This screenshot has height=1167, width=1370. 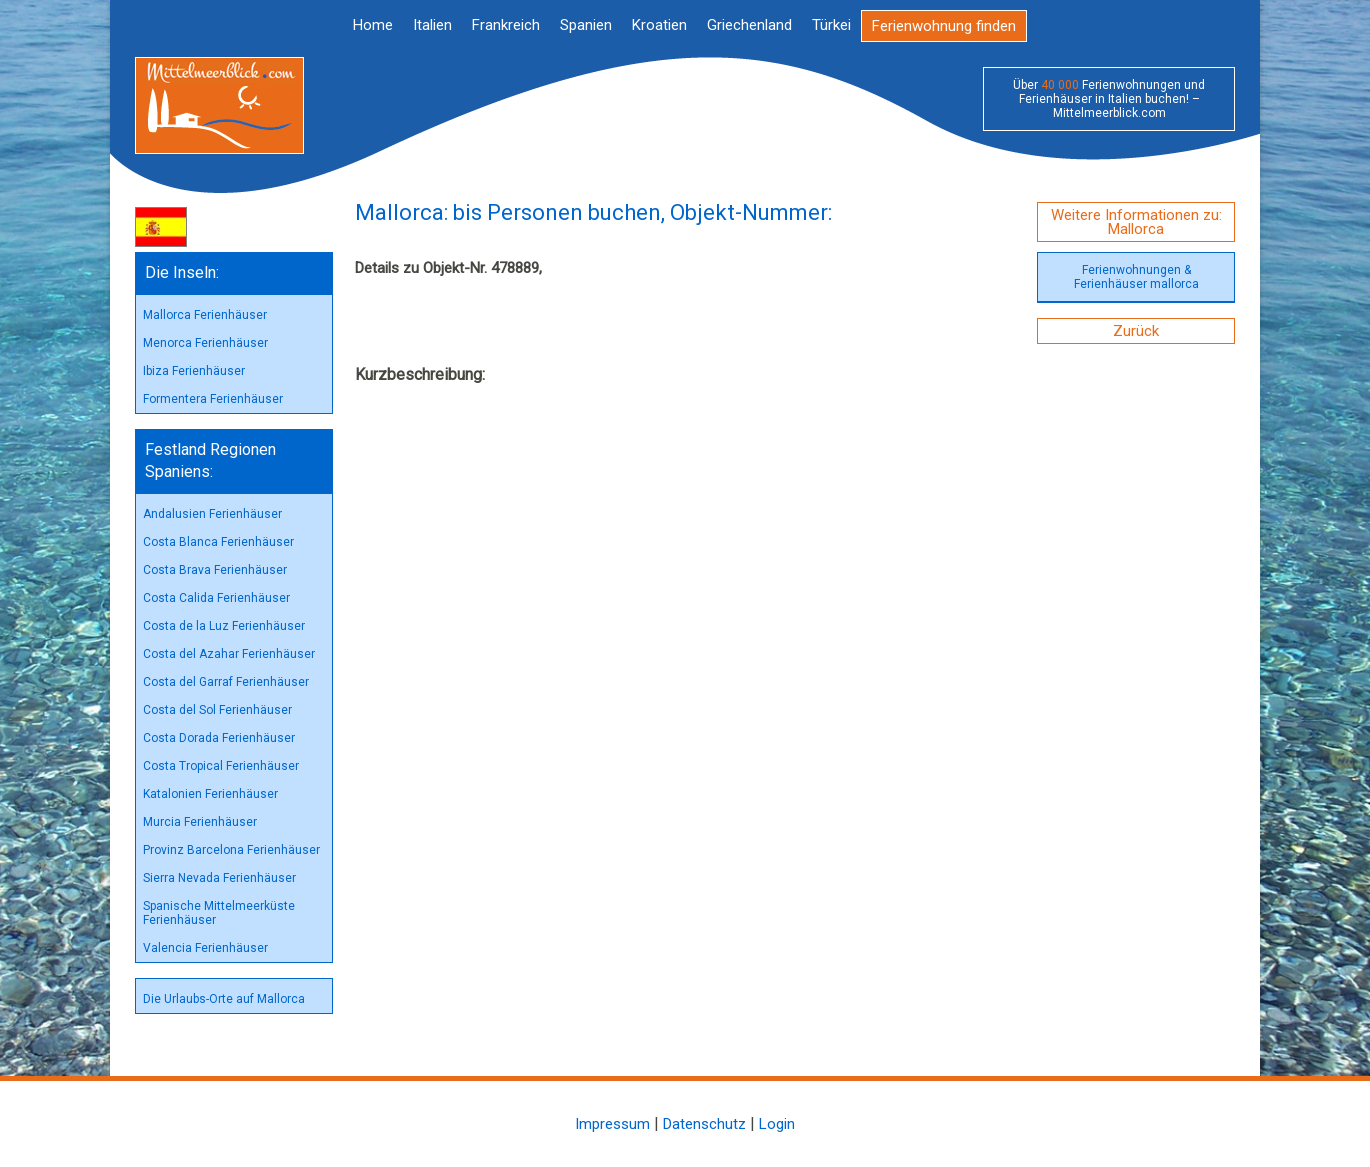 What do you see at coordinates (205, 948) in the screenshot?
I see `Valencia Ferienhäuser` at bounding box center [205, 948].